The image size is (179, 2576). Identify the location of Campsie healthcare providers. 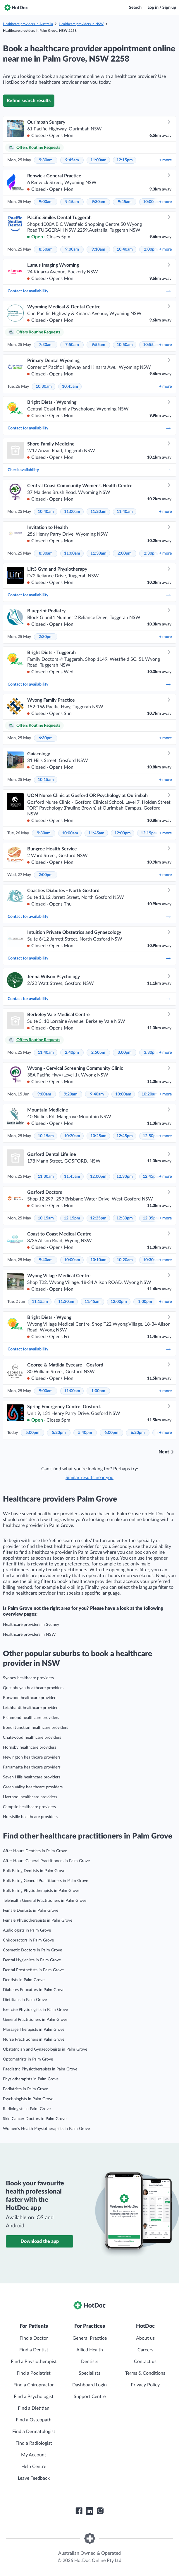
(29, 1807).